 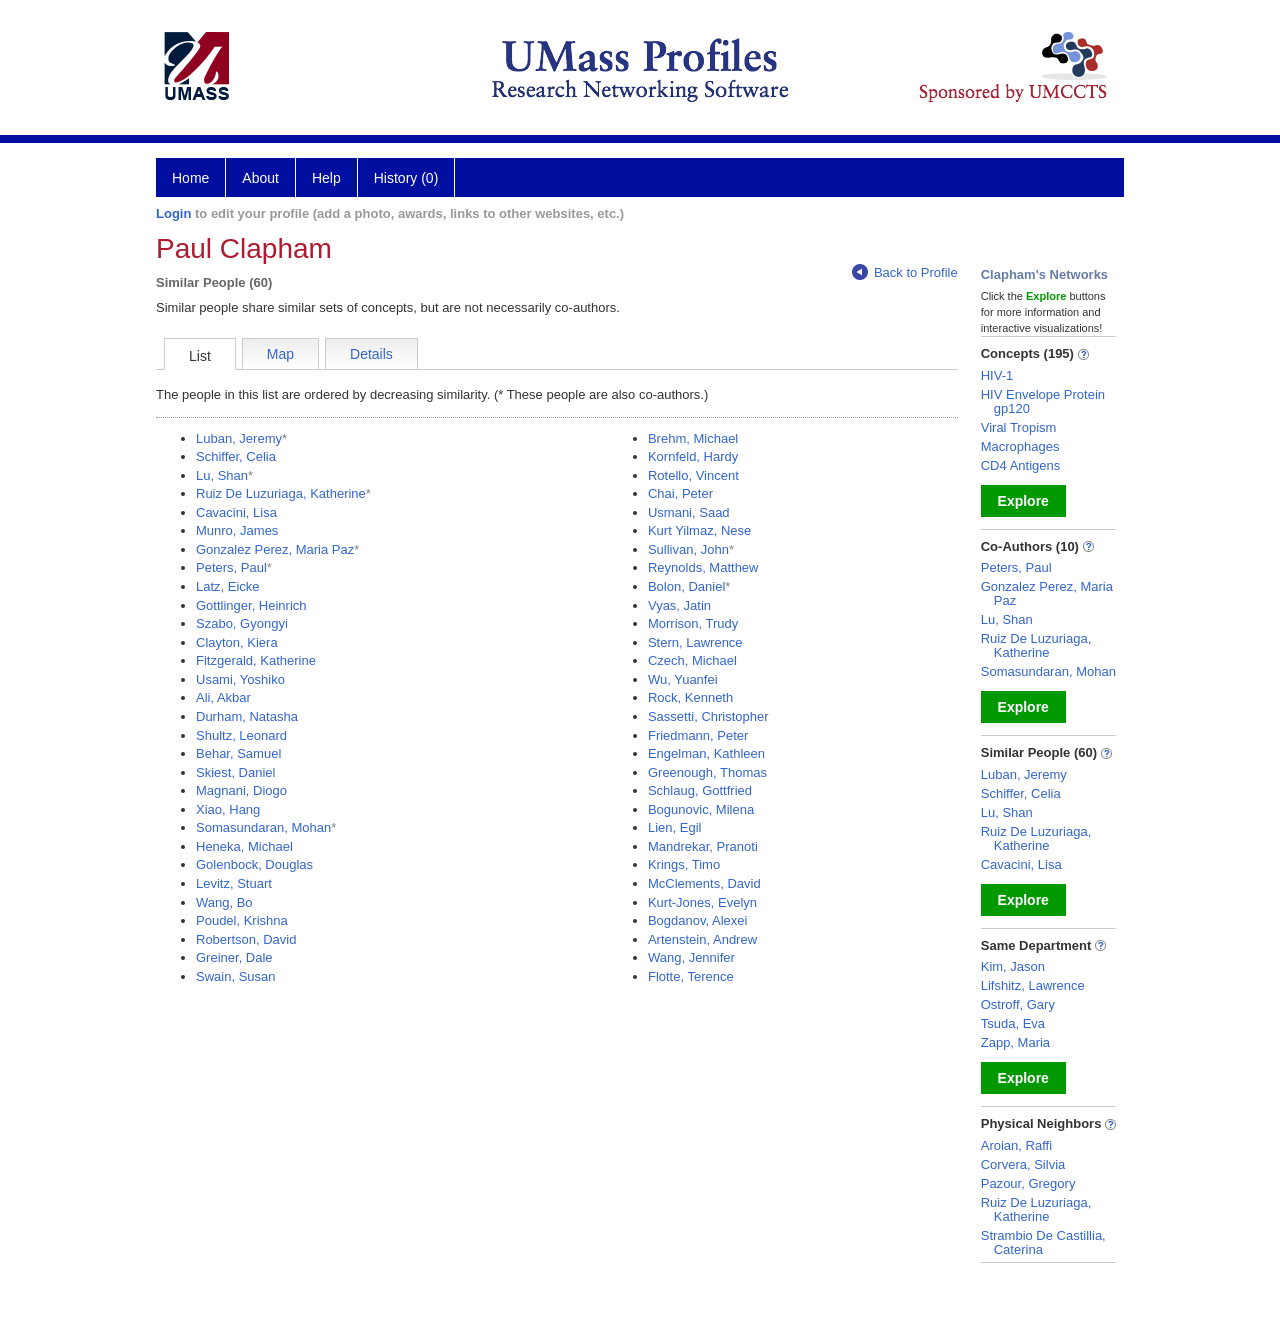 I want to click on Reynolds, Matthew, so click(x=703, y=567).